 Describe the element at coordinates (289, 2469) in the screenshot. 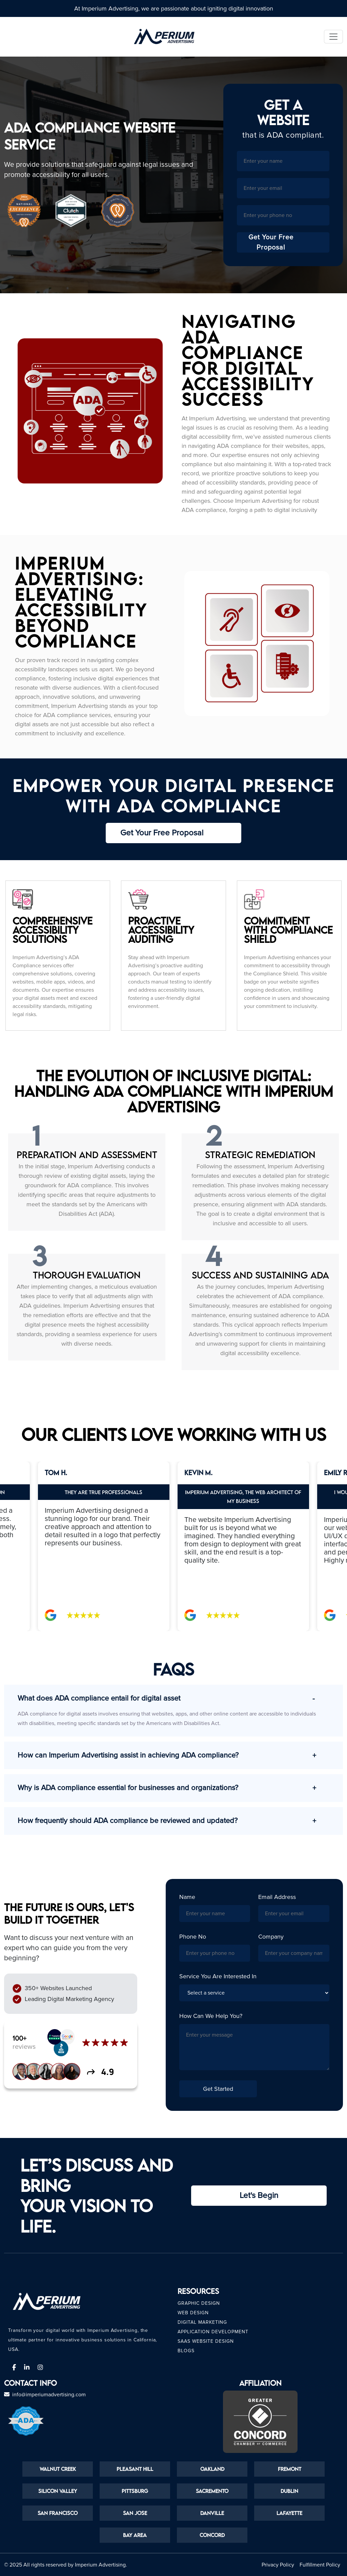

I see `Fremont` at that location.